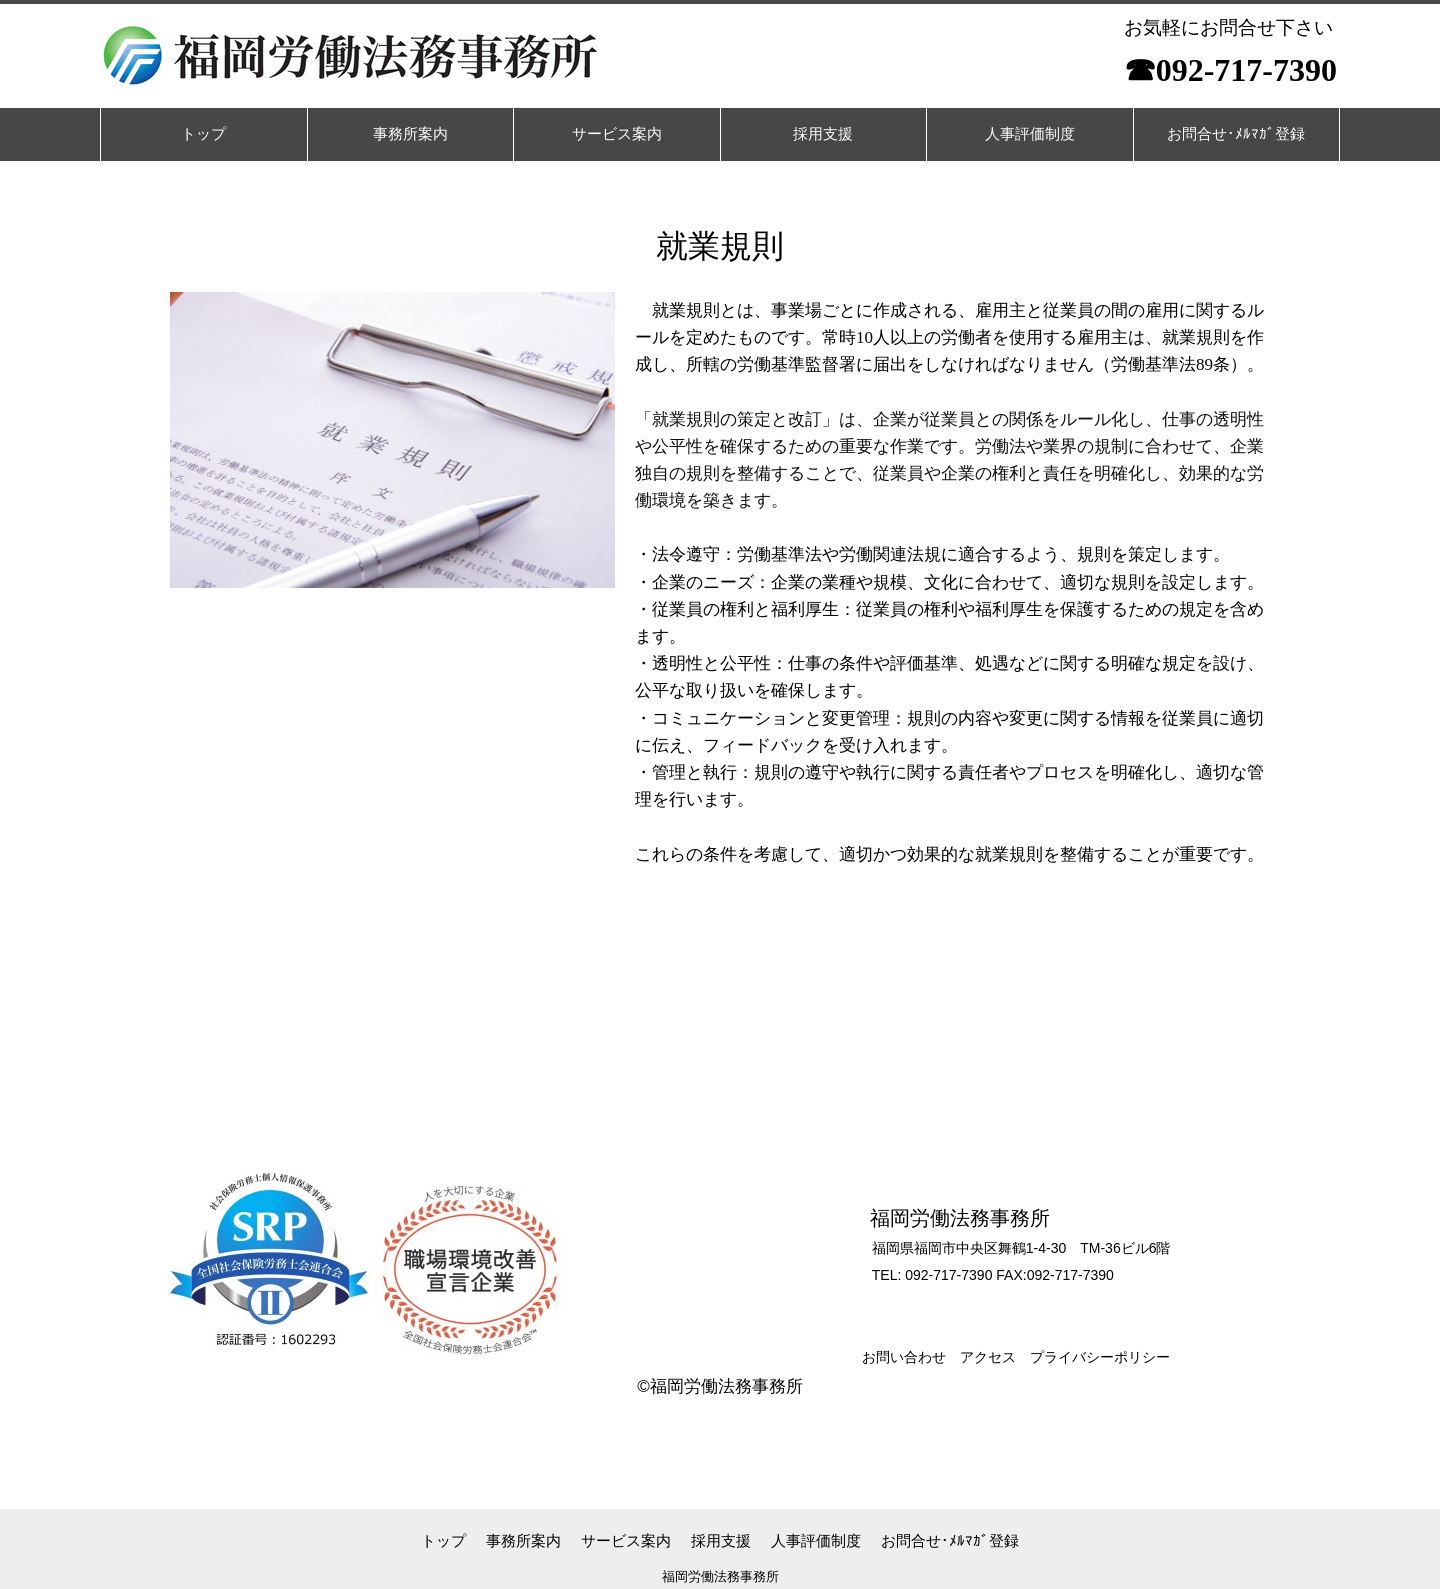 This screenshot has height=1589, width=1440. What do you see at coordinates (950, 1540) in the screenshot?
I see `お問合せ･ﾒﾙﾏｶﾞ登録` at bounding box center [950, 1540].